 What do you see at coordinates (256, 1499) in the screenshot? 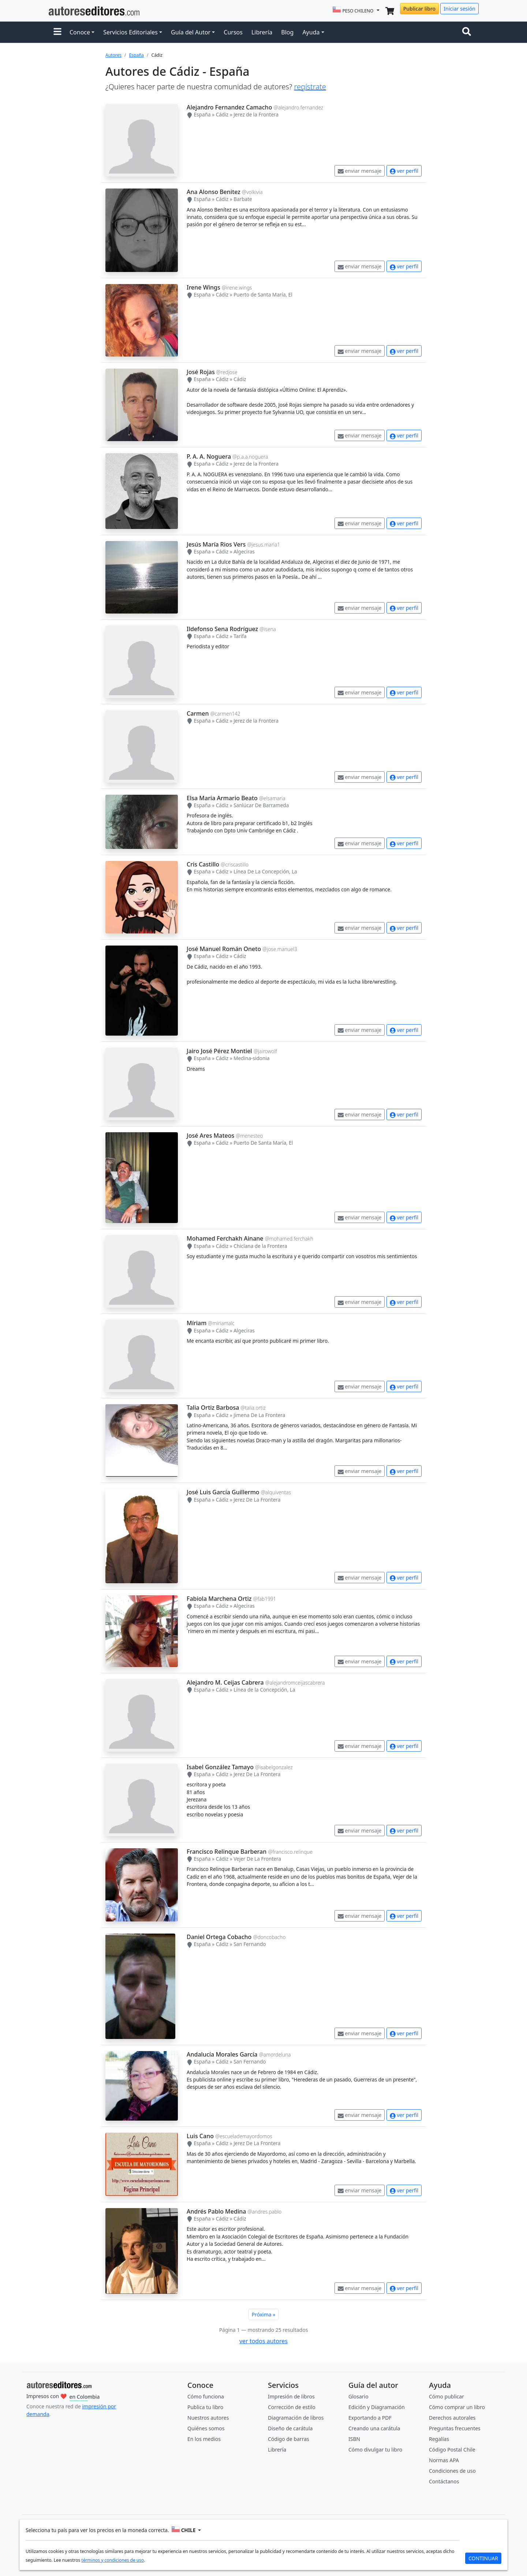
I see `Jerez De La Frontera` at bounding box center [256, 1499].